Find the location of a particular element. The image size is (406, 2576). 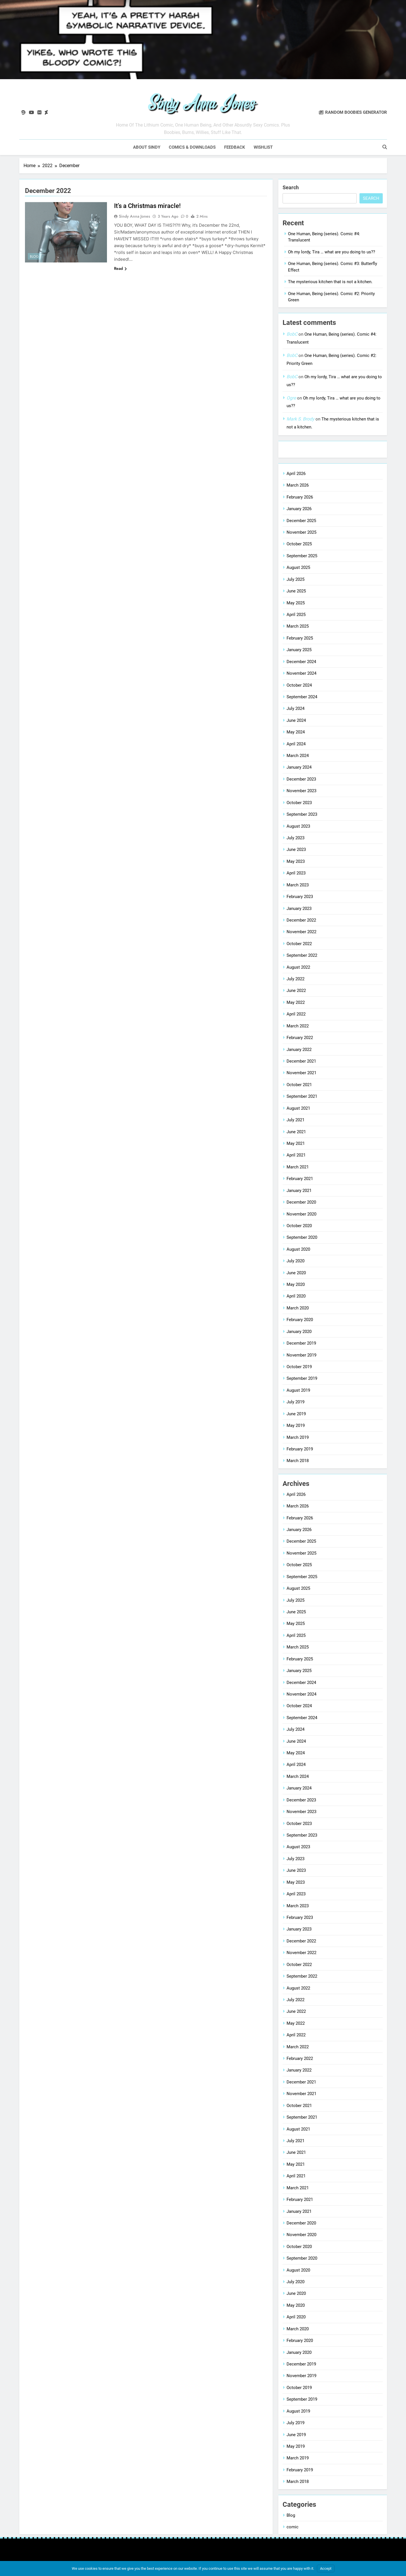

June 2025 is located at coordinates (296, 590).